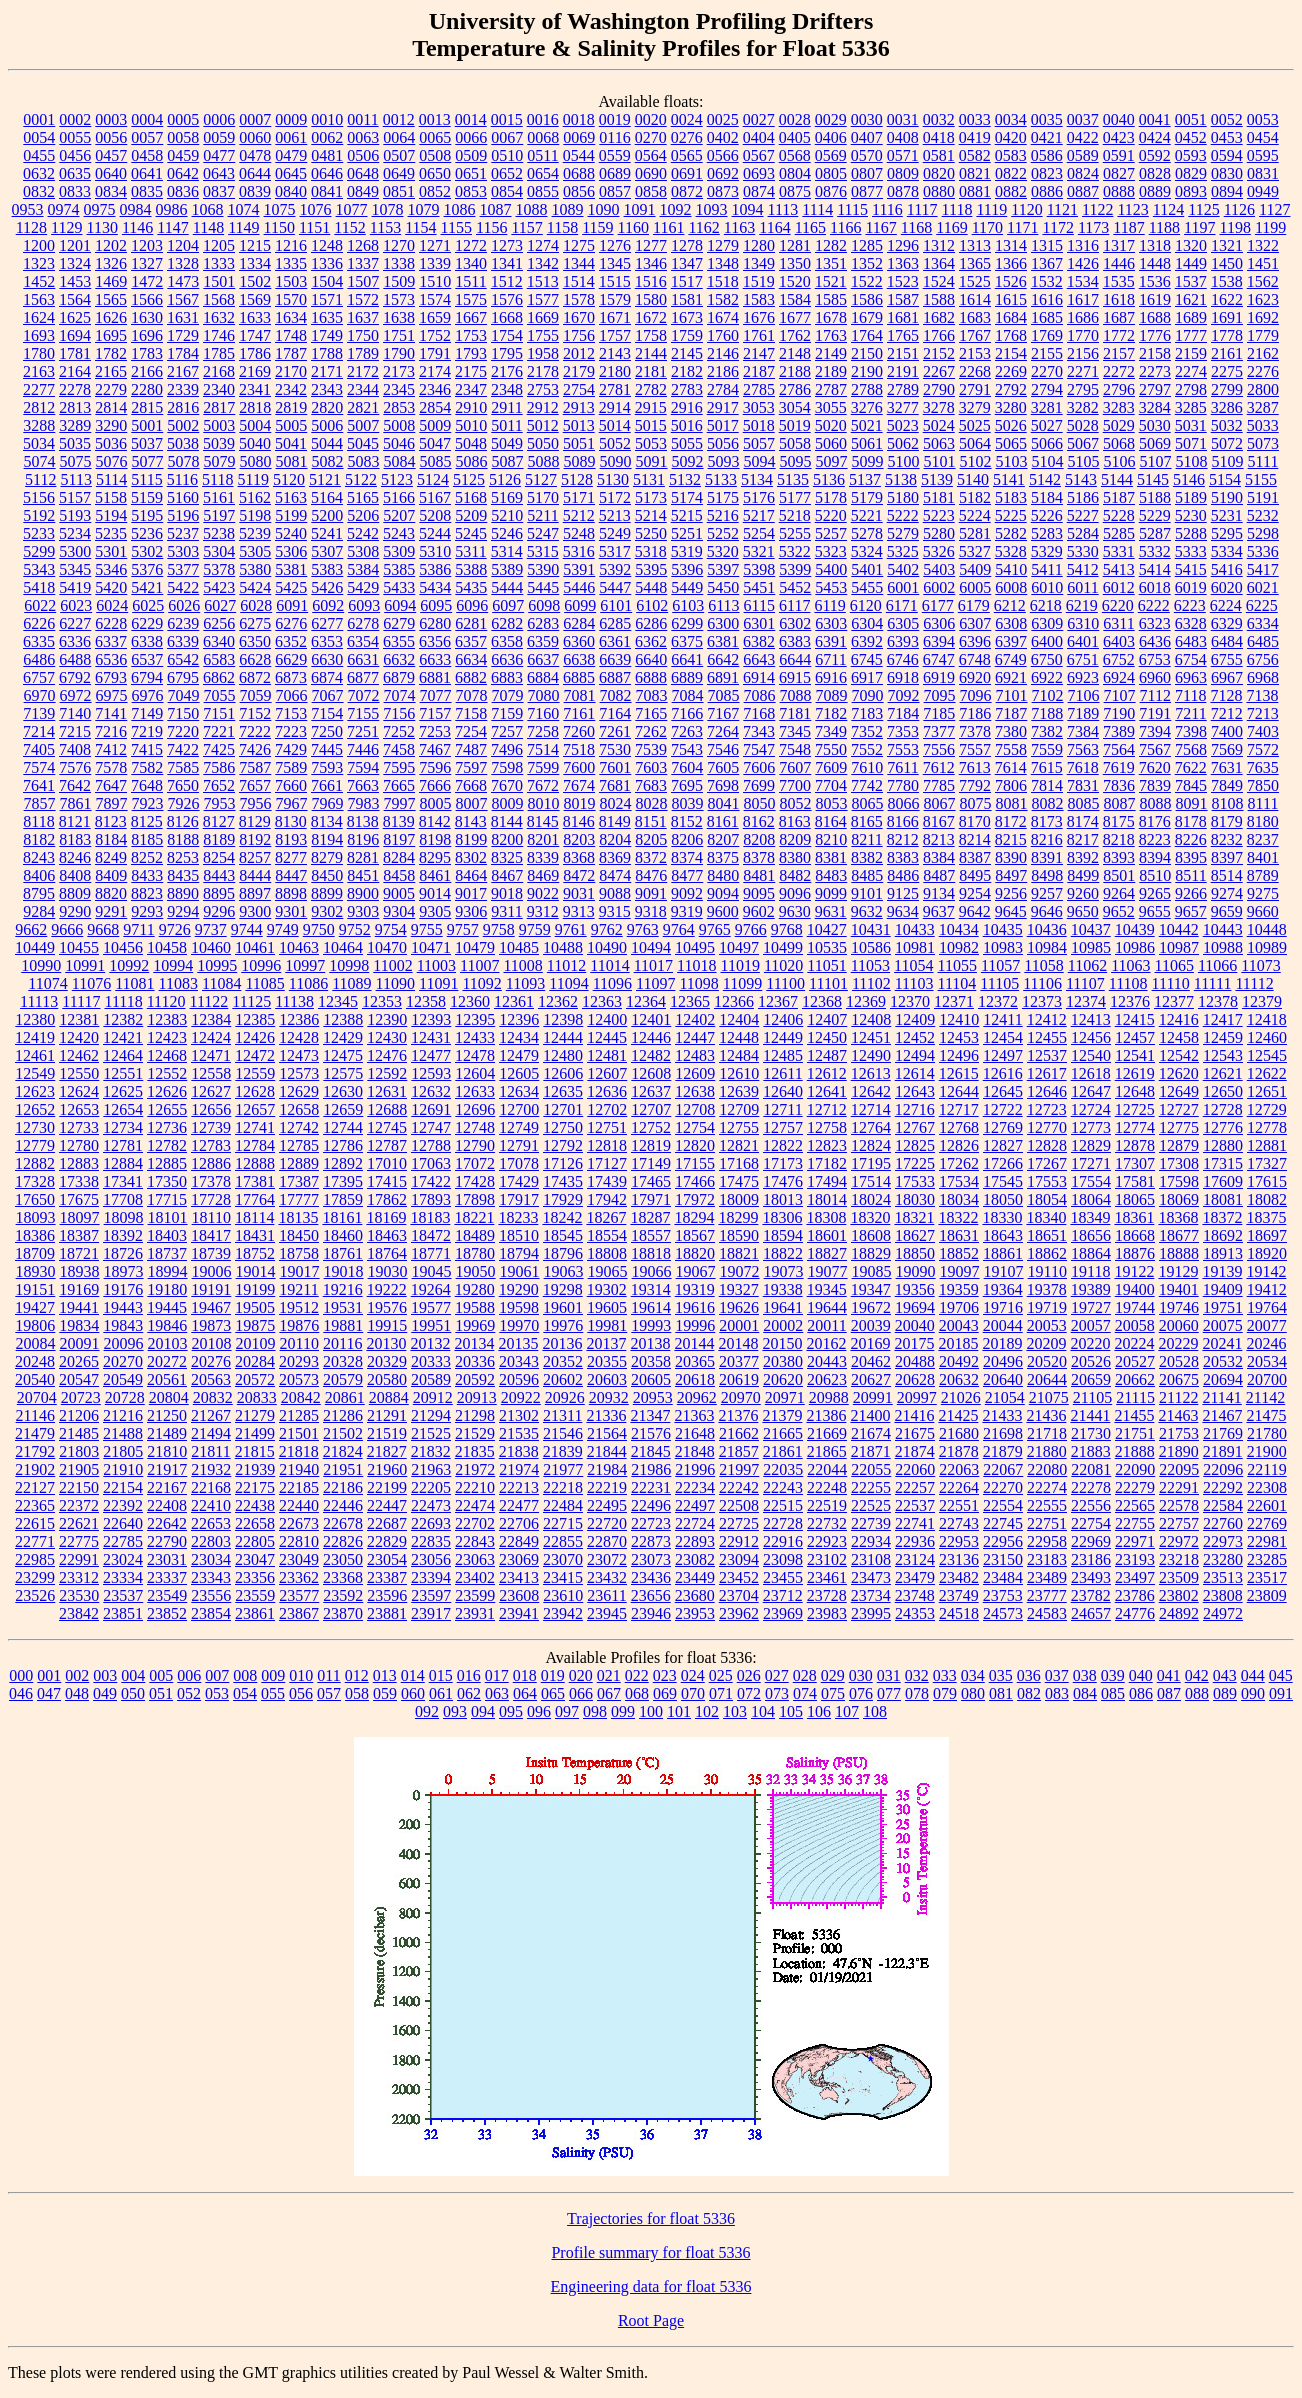 This screenshot has height=2398, width=1302. Describe the element at coordinates (607, 1433) in the screenshot. I see `21564` at that location.